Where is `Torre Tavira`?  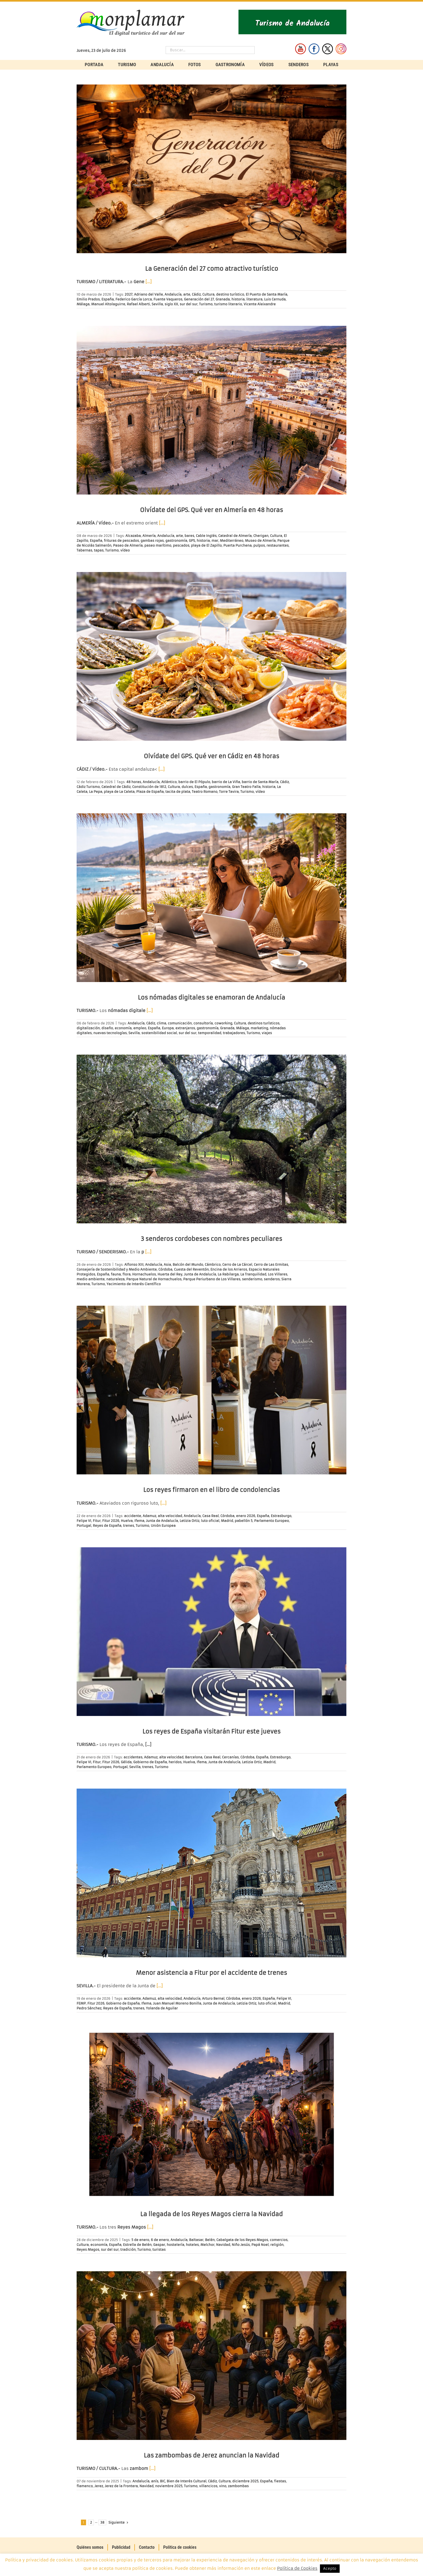 Torre Tavira is located at coordinates (229, 792).